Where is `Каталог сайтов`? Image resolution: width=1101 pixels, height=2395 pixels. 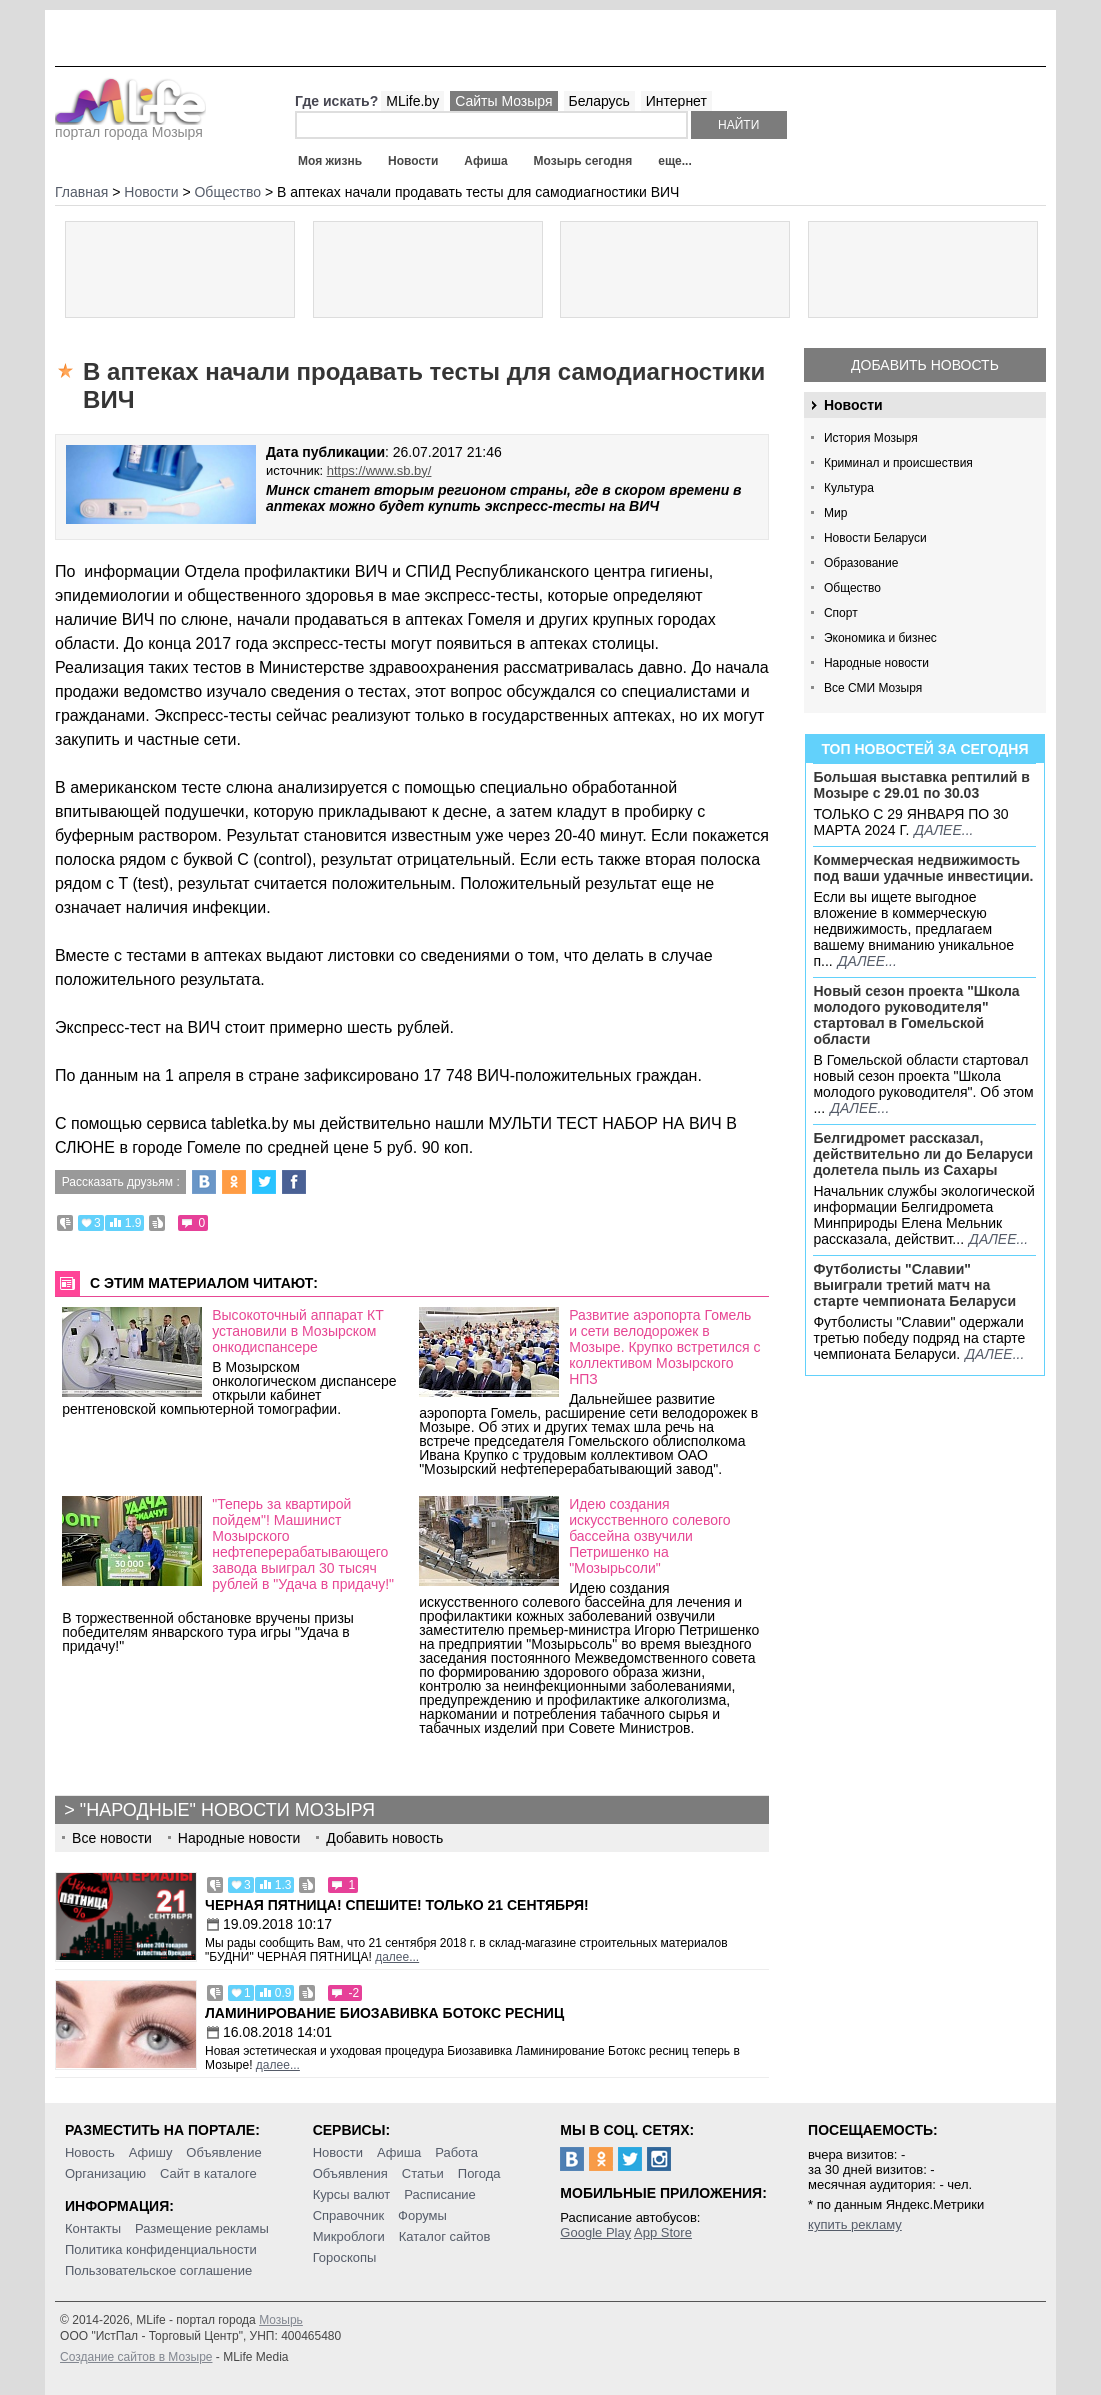 Каталог сайтов is located at coordinates (445, 2236).